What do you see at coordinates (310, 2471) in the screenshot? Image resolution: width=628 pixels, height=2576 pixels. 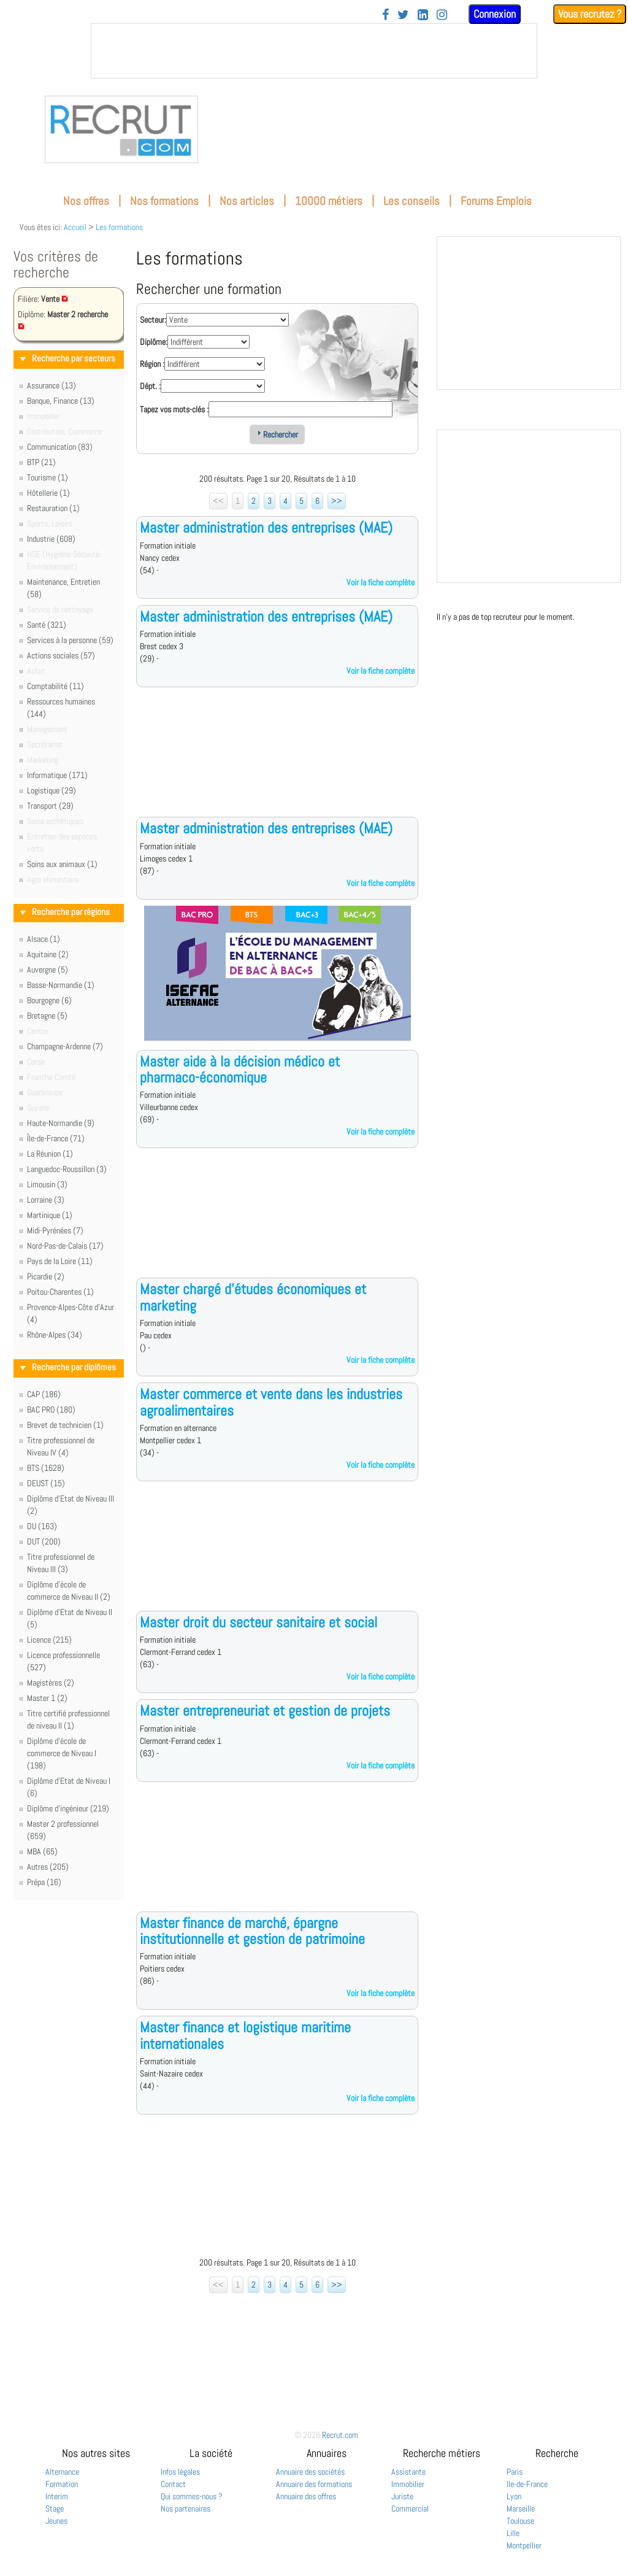 I see `Annuaire des sociétés` at bounding box center [310, 2471].